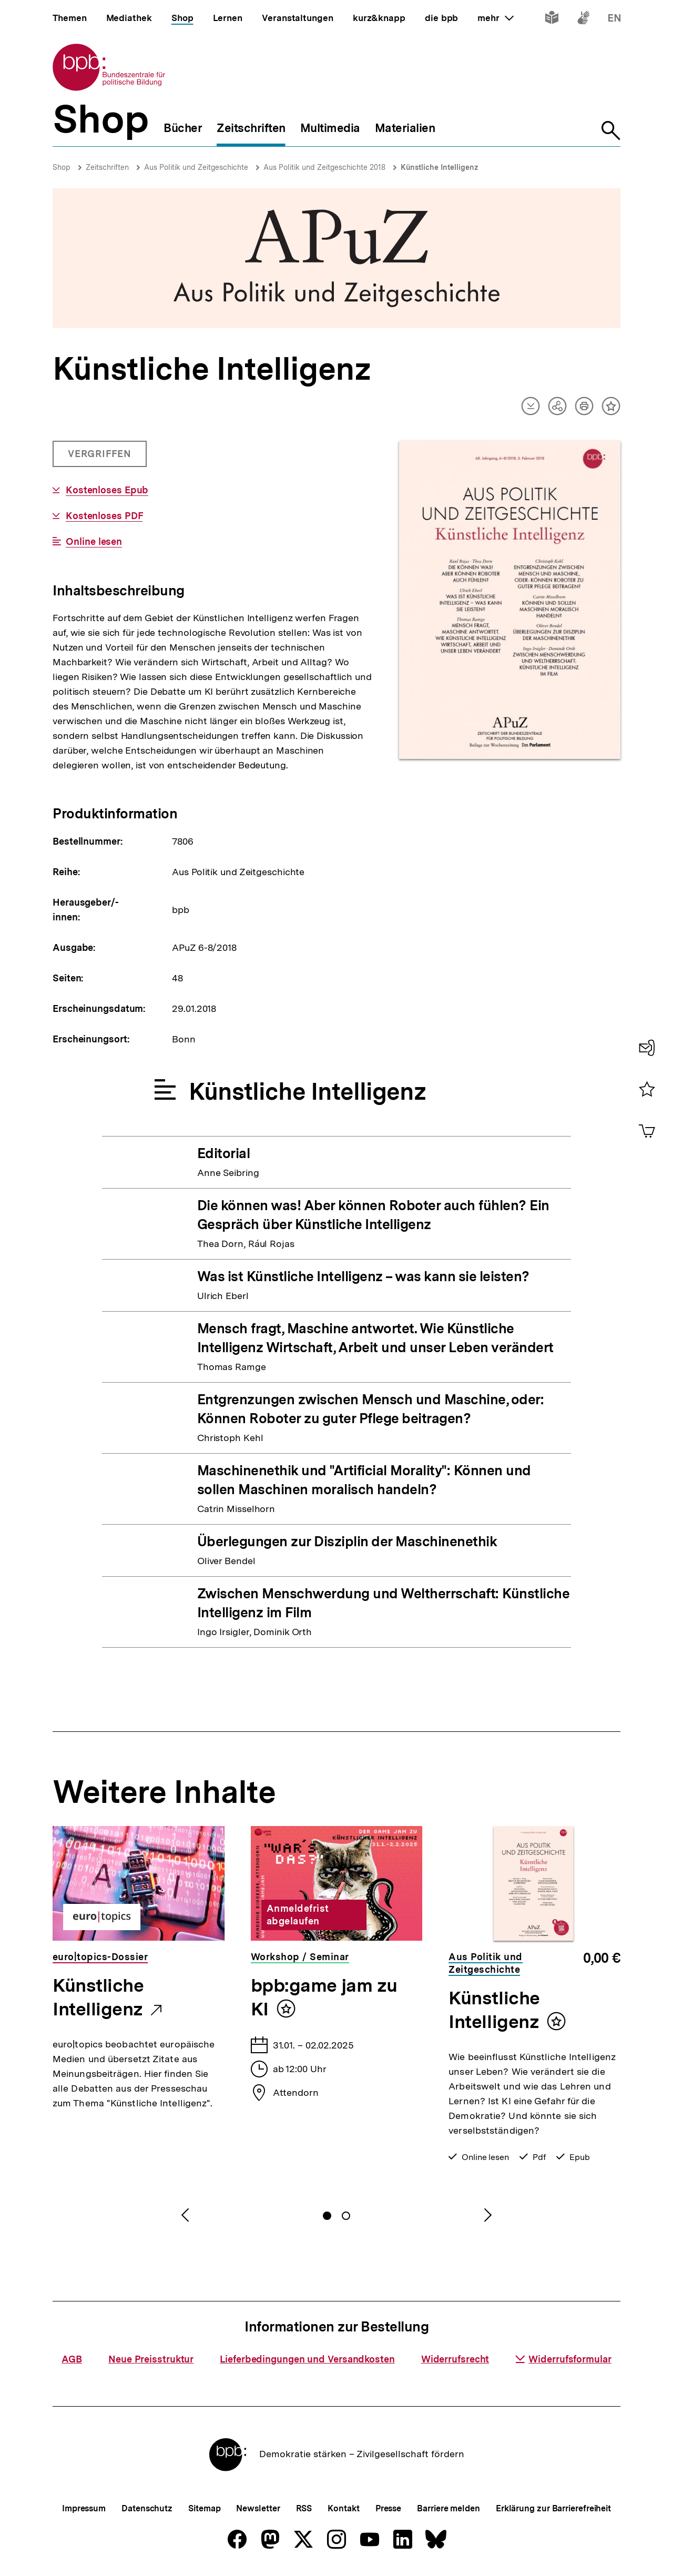 This screenshot has height=2576, width=673. What do you see at coordinates (258, 2508) in the screenshot?
I see `Newsletter` at bounding box center [258, 2508].